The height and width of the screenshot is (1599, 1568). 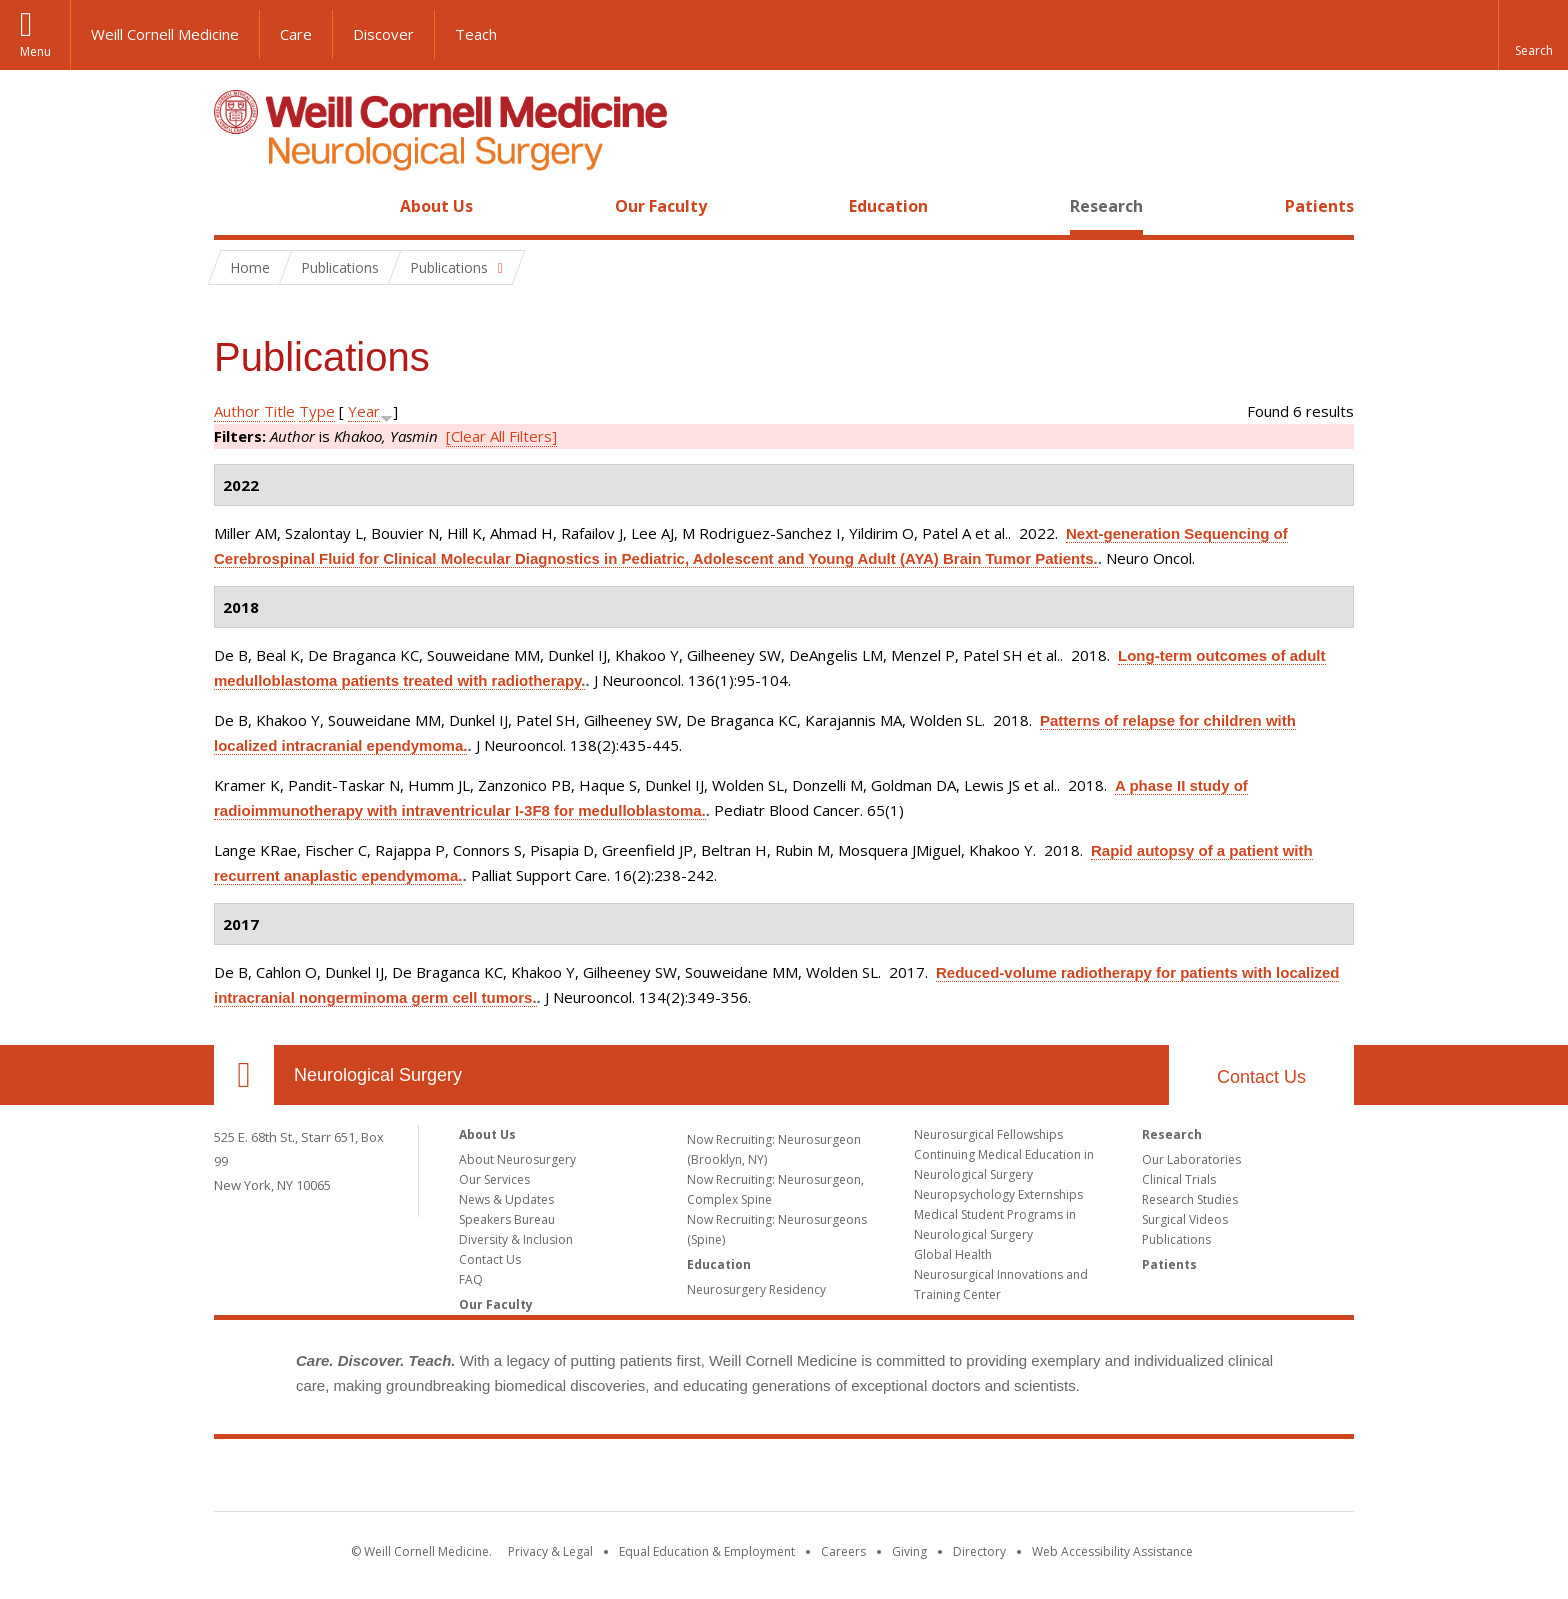 What do you see at coordinates (35, 51) in the screenshot?
I see `Menu [button]` at bounding box center [35, 51].